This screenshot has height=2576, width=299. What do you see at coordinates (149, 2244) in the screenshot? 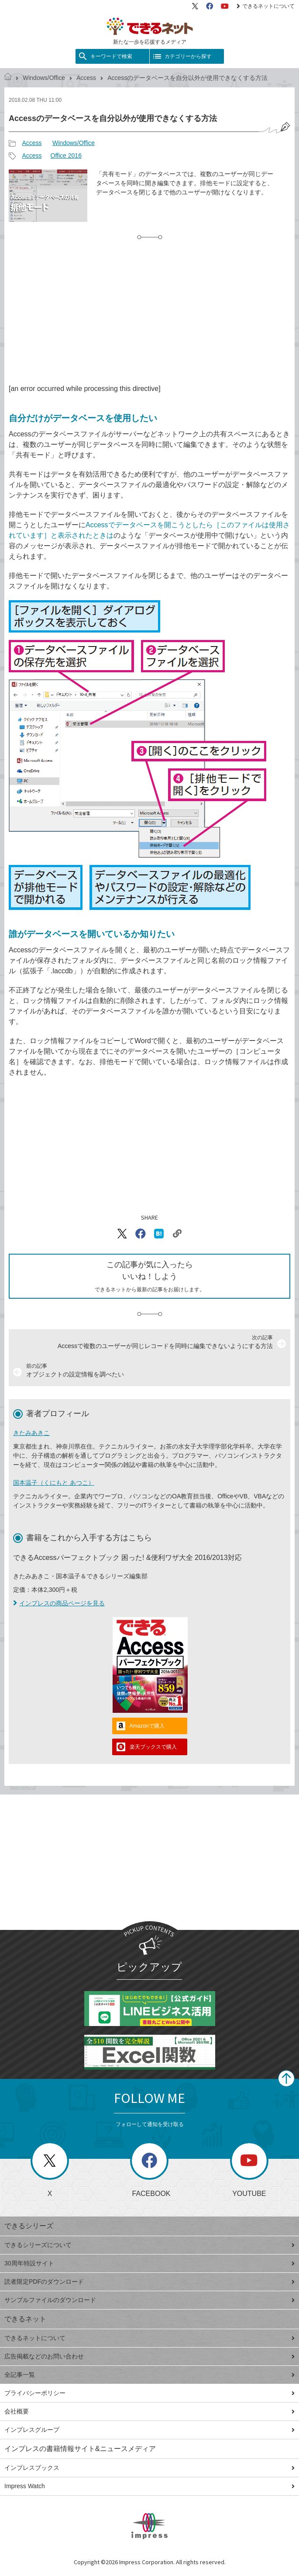
I see `できるシリーズについて` at bounding box center [149, 2244].